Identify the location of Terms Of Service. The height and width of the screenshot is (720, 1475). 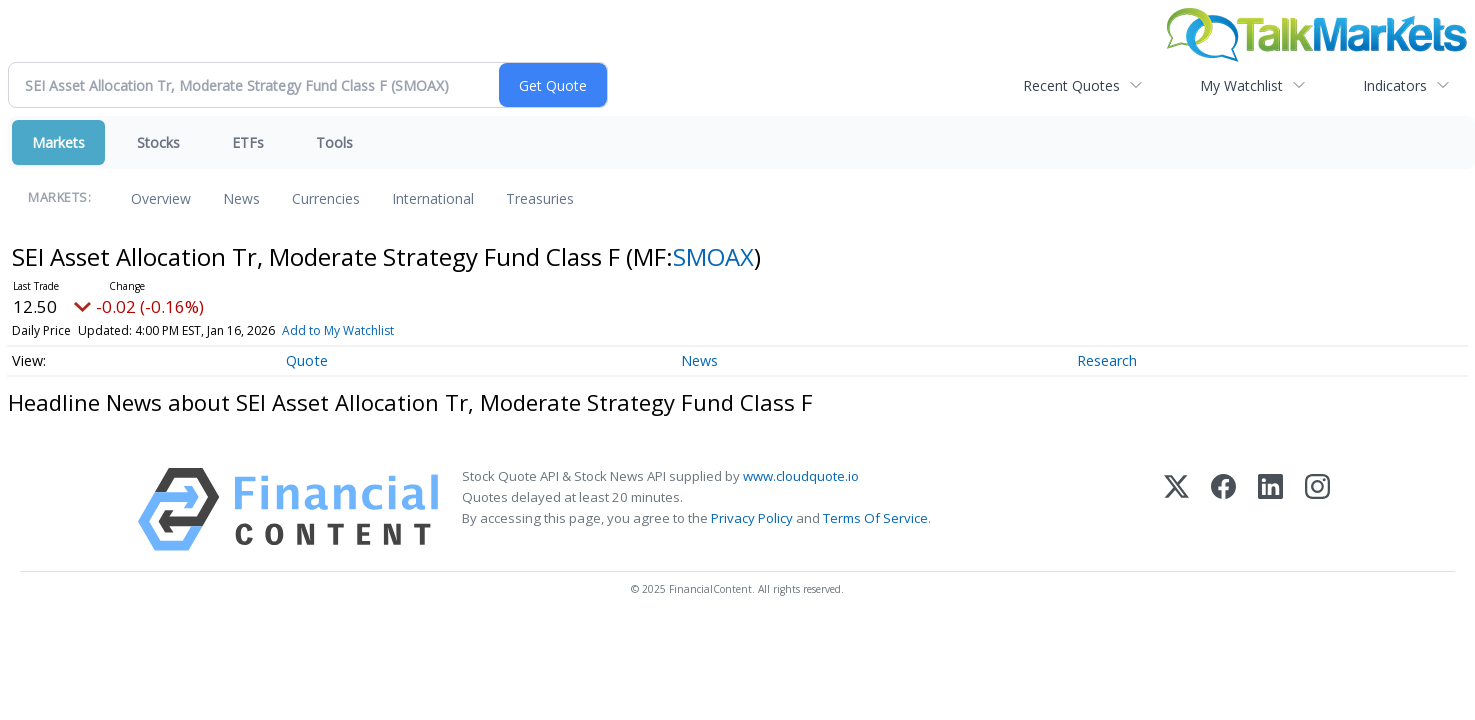
(875, 518).